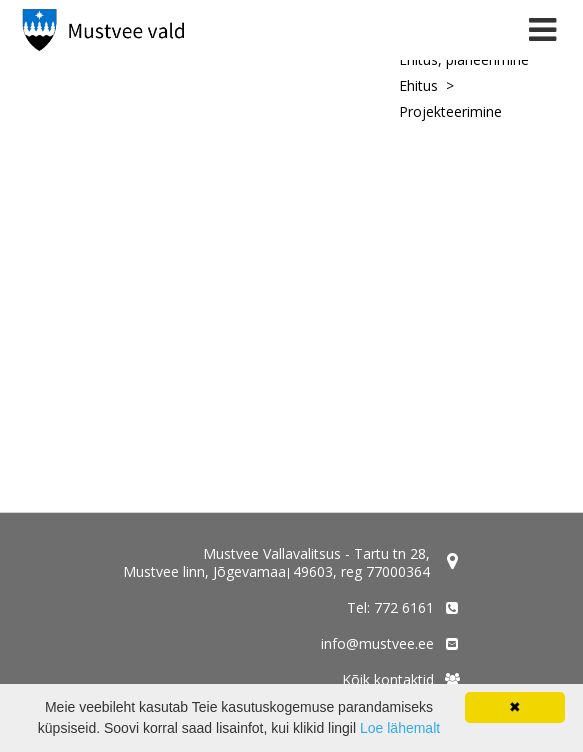 This screenshot has height=752, width=583. I want to click on Ehitus, planeerimine, so click(464, 59).